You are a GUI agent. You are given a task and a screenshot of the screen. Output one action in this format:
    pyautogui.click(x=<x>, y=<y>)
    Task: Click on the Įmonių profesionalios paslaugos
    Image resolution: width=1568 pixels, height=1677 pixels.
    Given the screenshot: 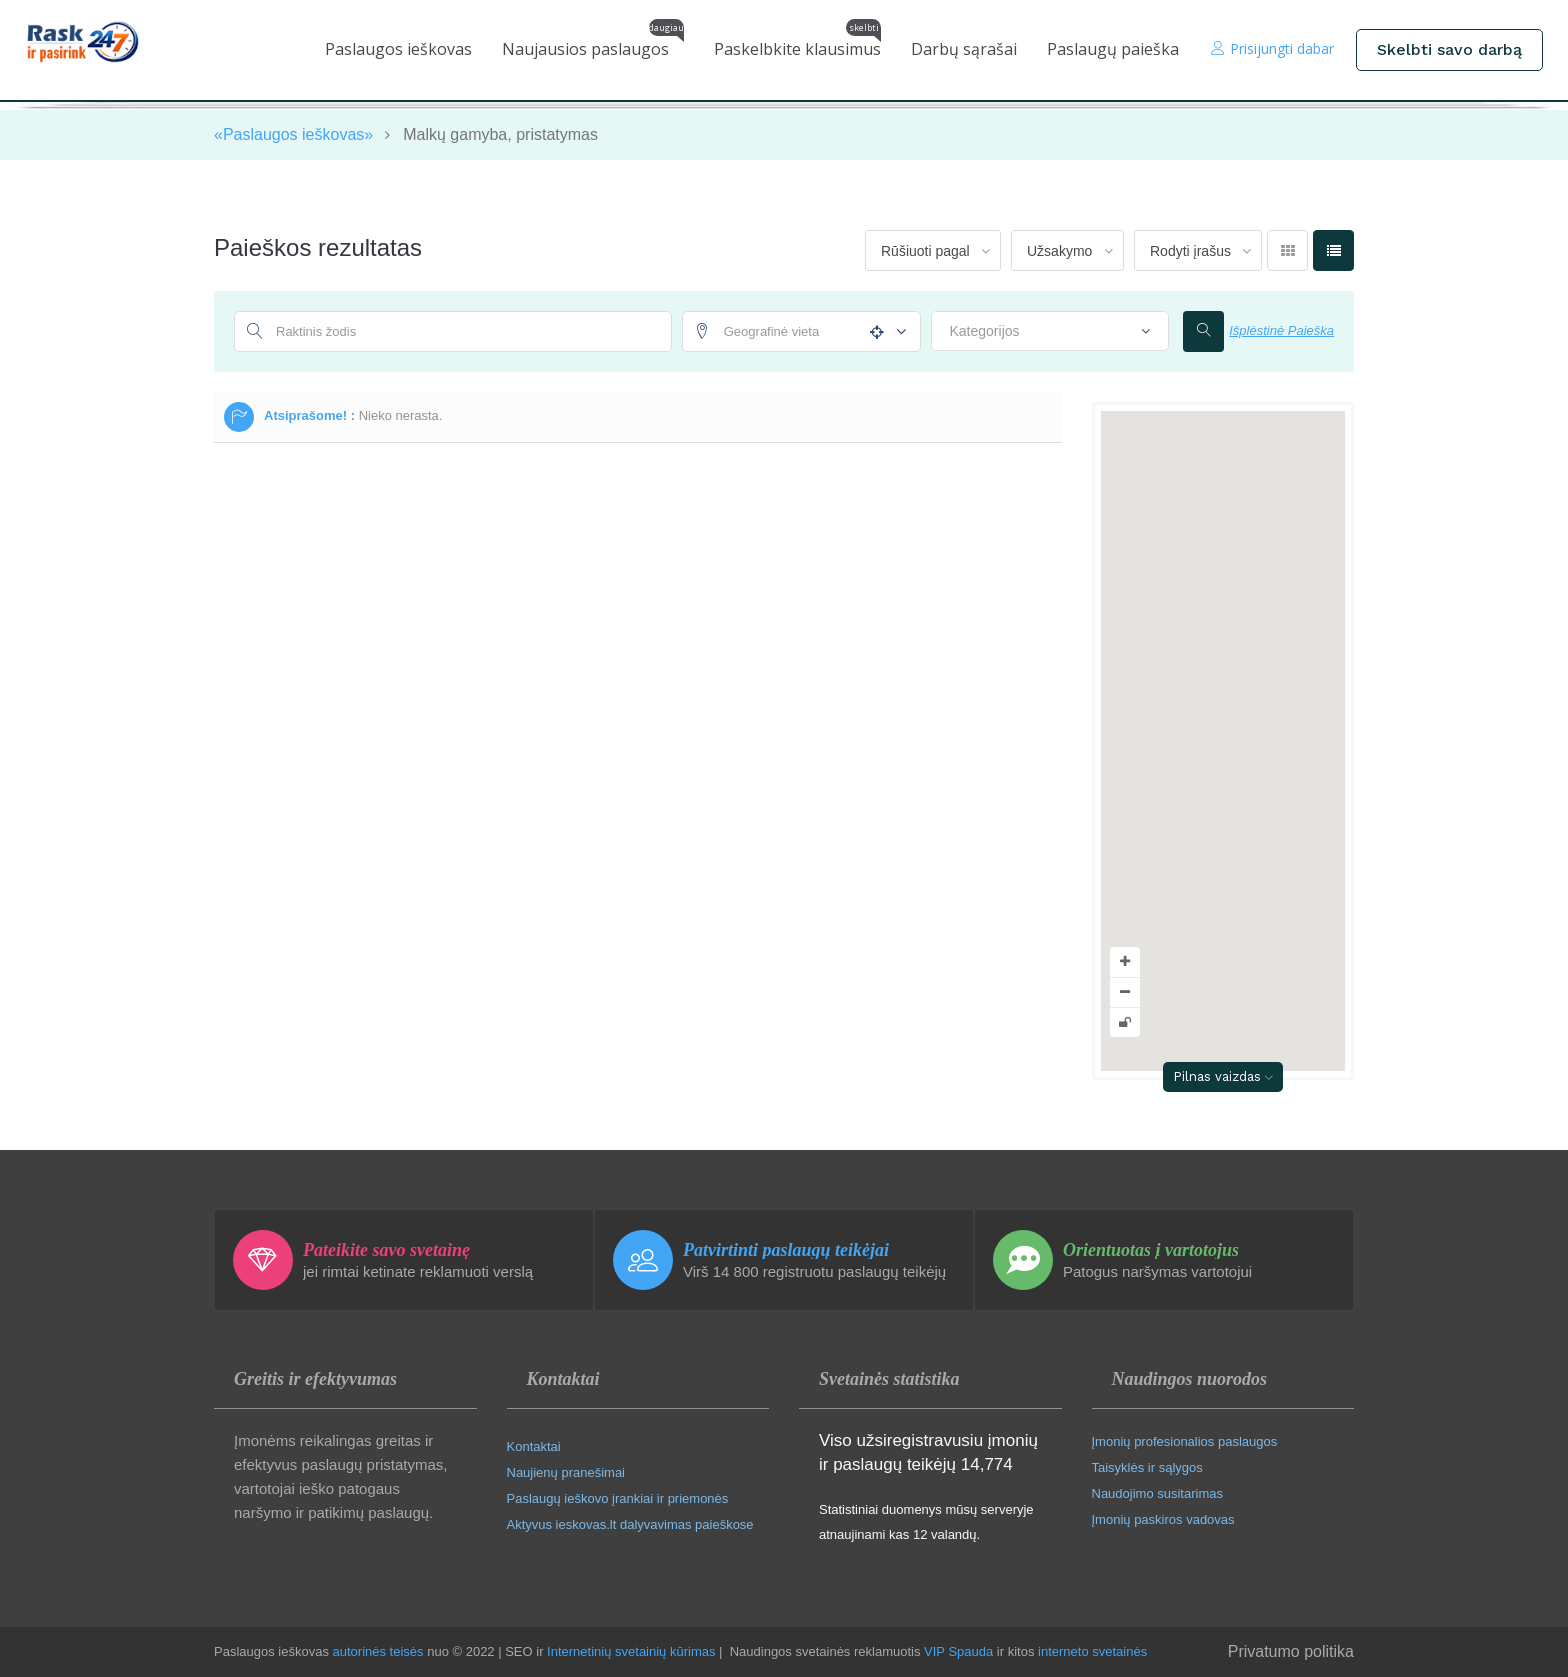 What is the action you would take?
    pyautogui.click(x=1185, y=1441)
    